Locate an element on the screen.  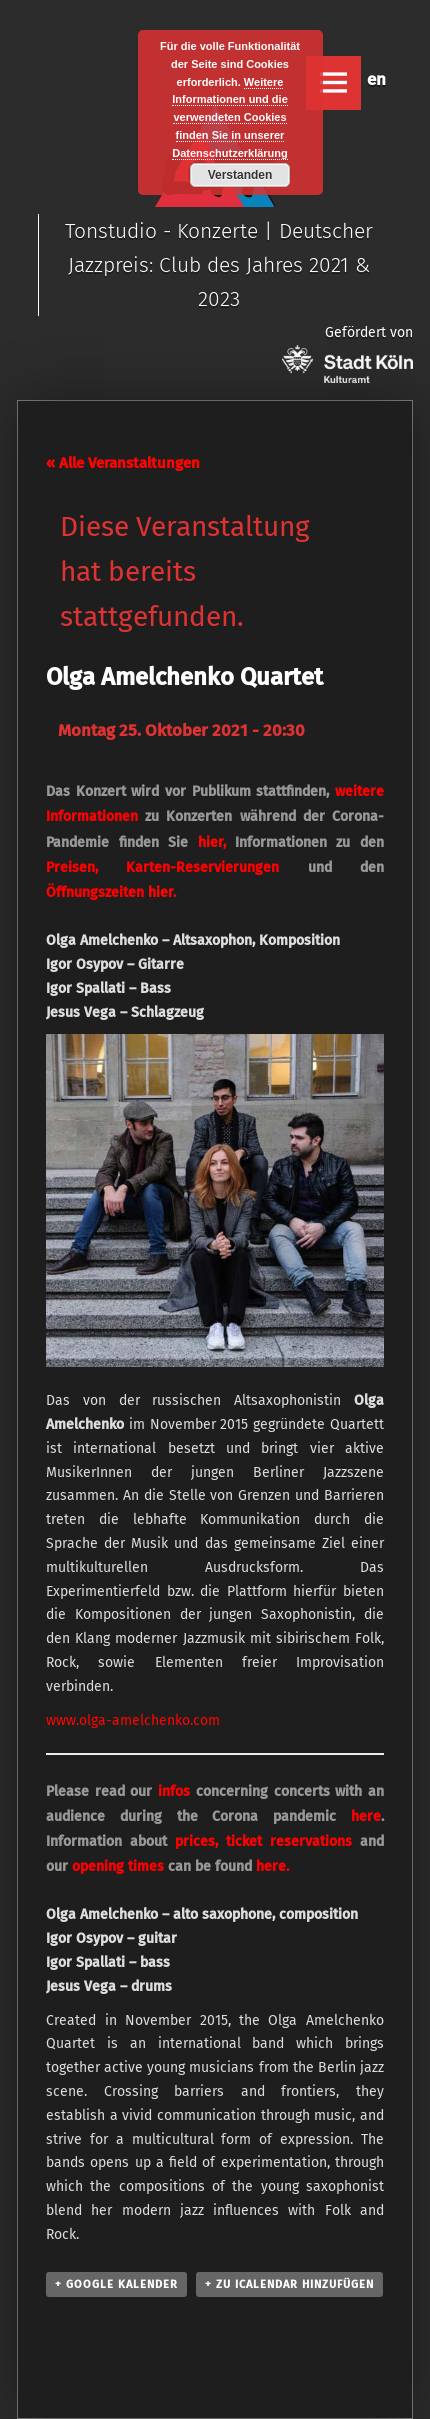
Menu is located at coordinates (333, 83).